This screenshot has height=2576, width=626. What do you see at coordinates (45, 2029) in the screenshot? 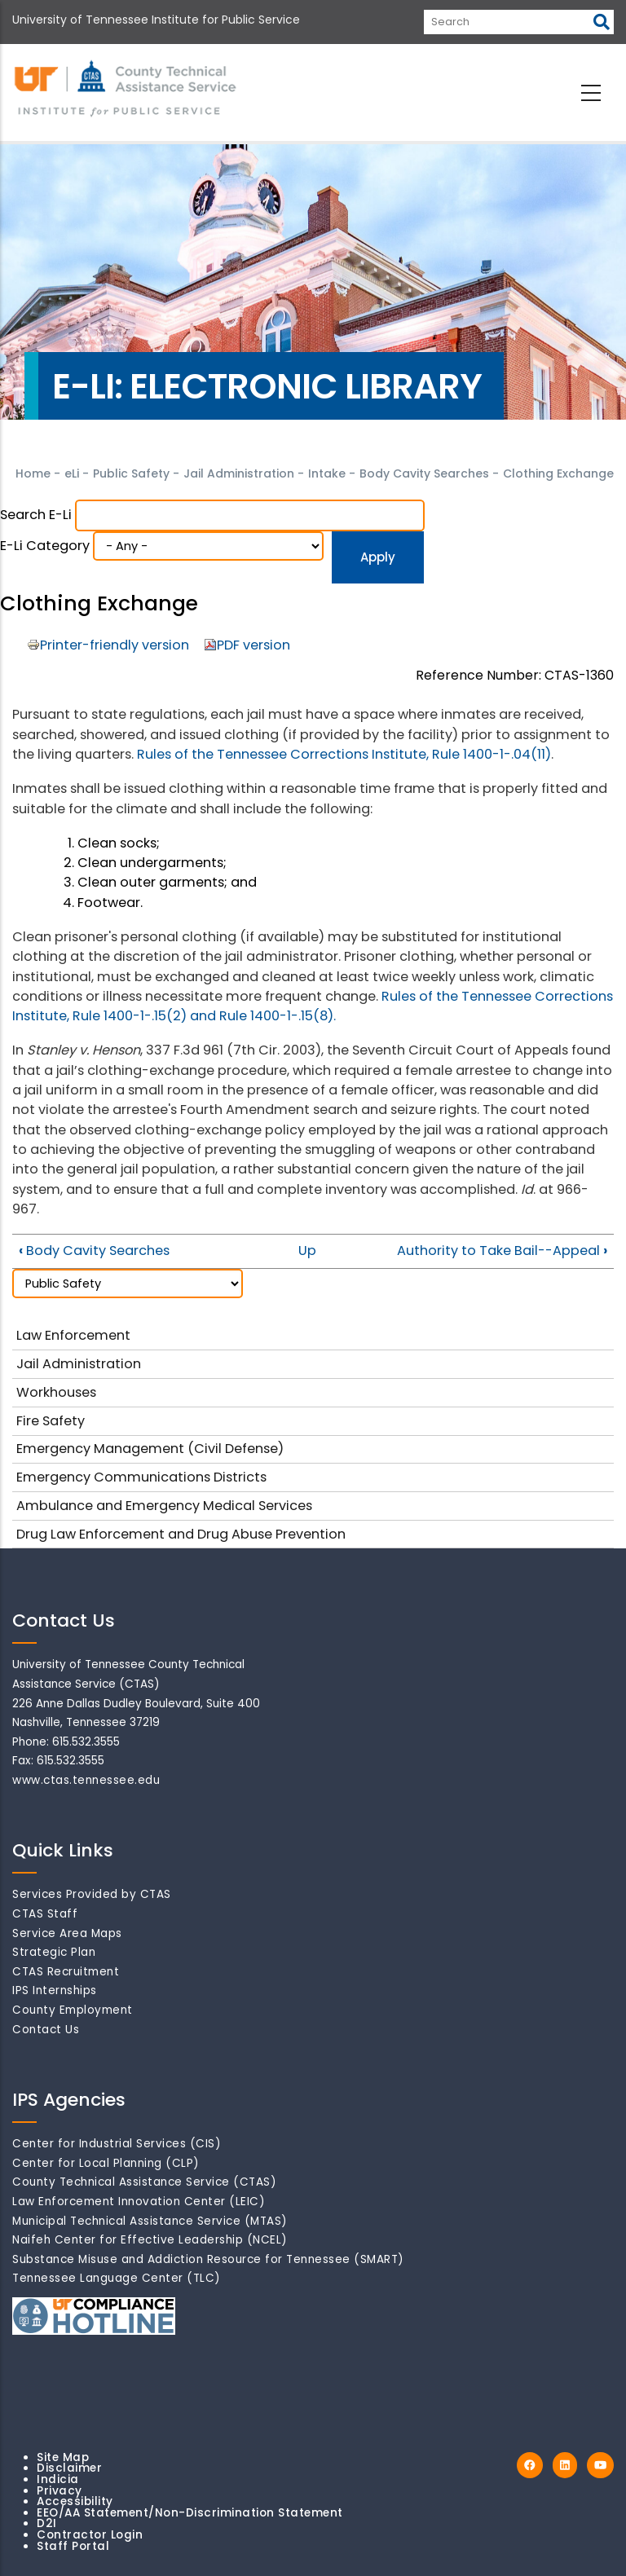
I see `Contact Us` at bounding box center [45, 2029].